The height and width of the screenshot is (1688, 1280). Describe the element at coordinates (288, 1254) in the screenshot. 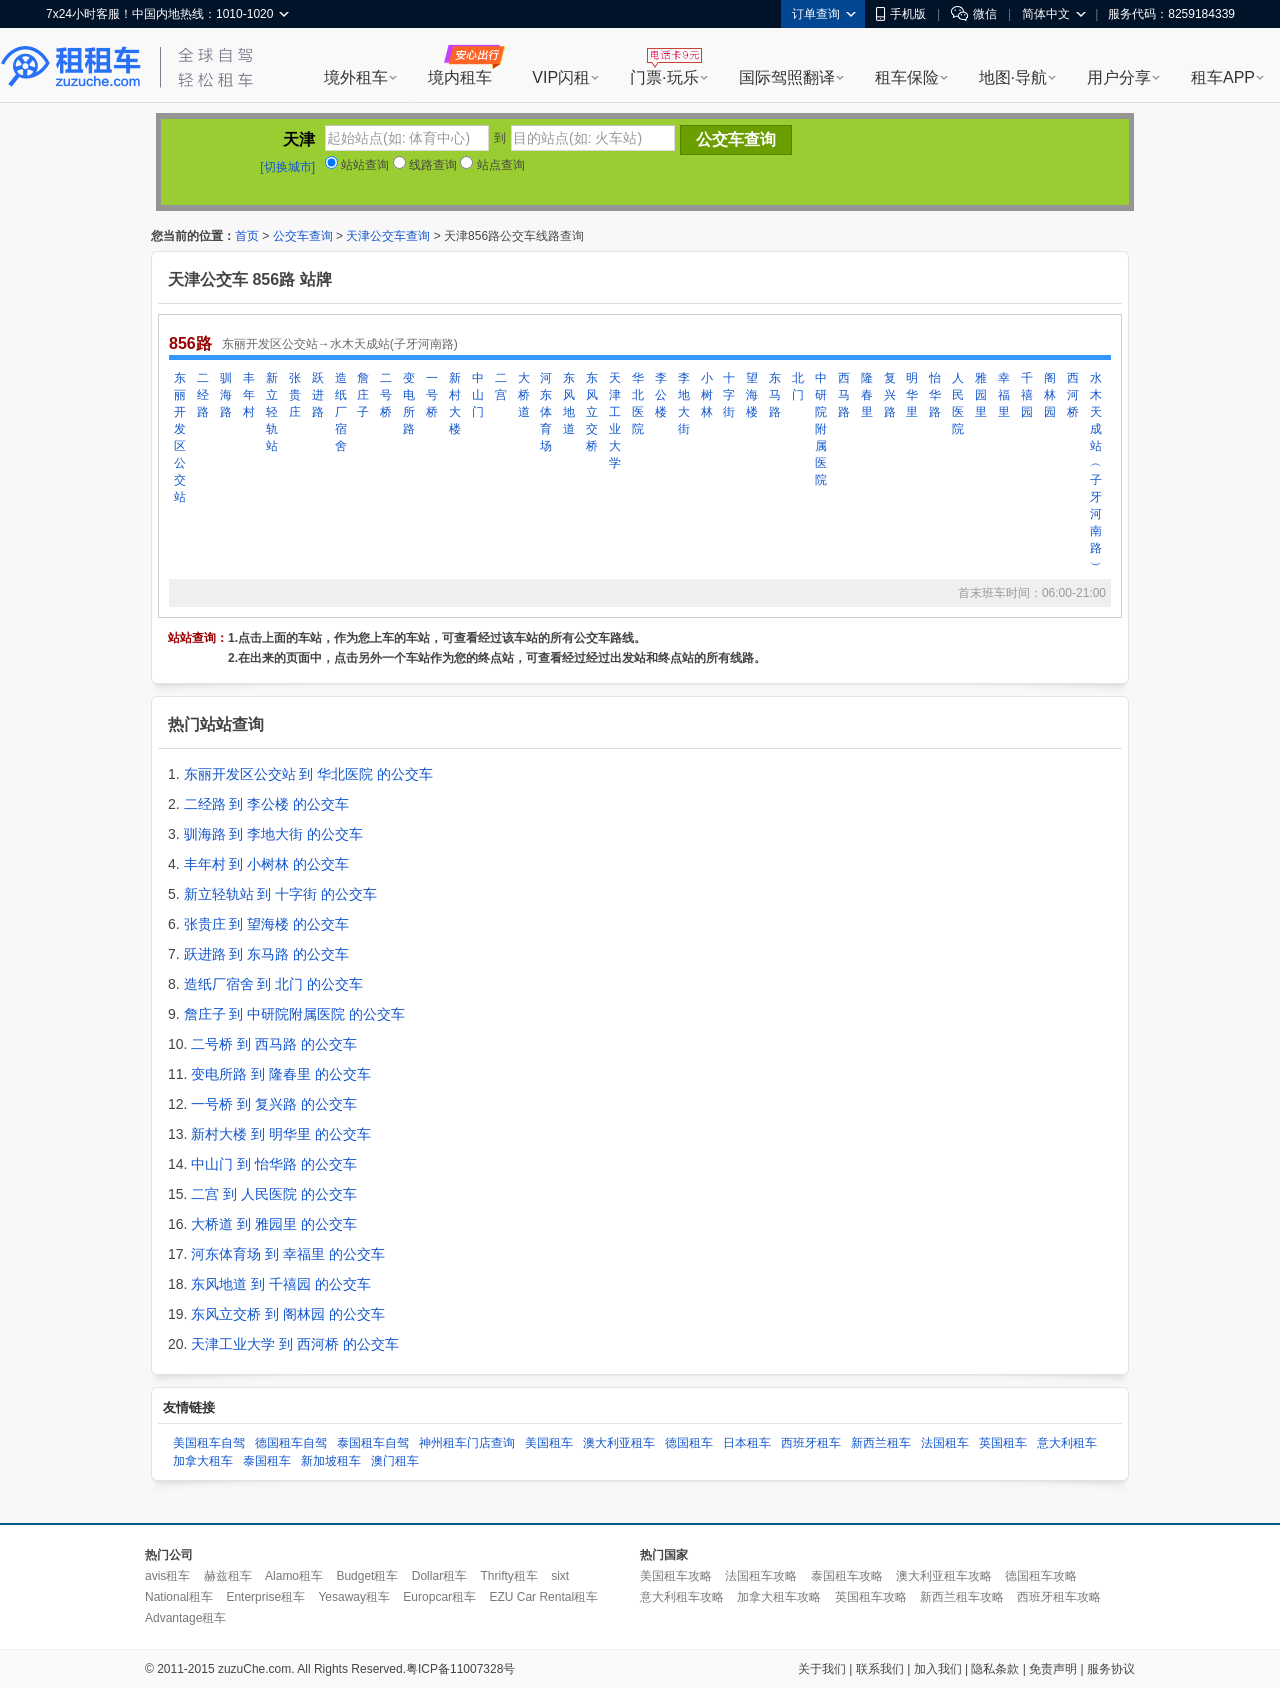

I see `河东体育场 到 幸福里 的公交车` at that location.